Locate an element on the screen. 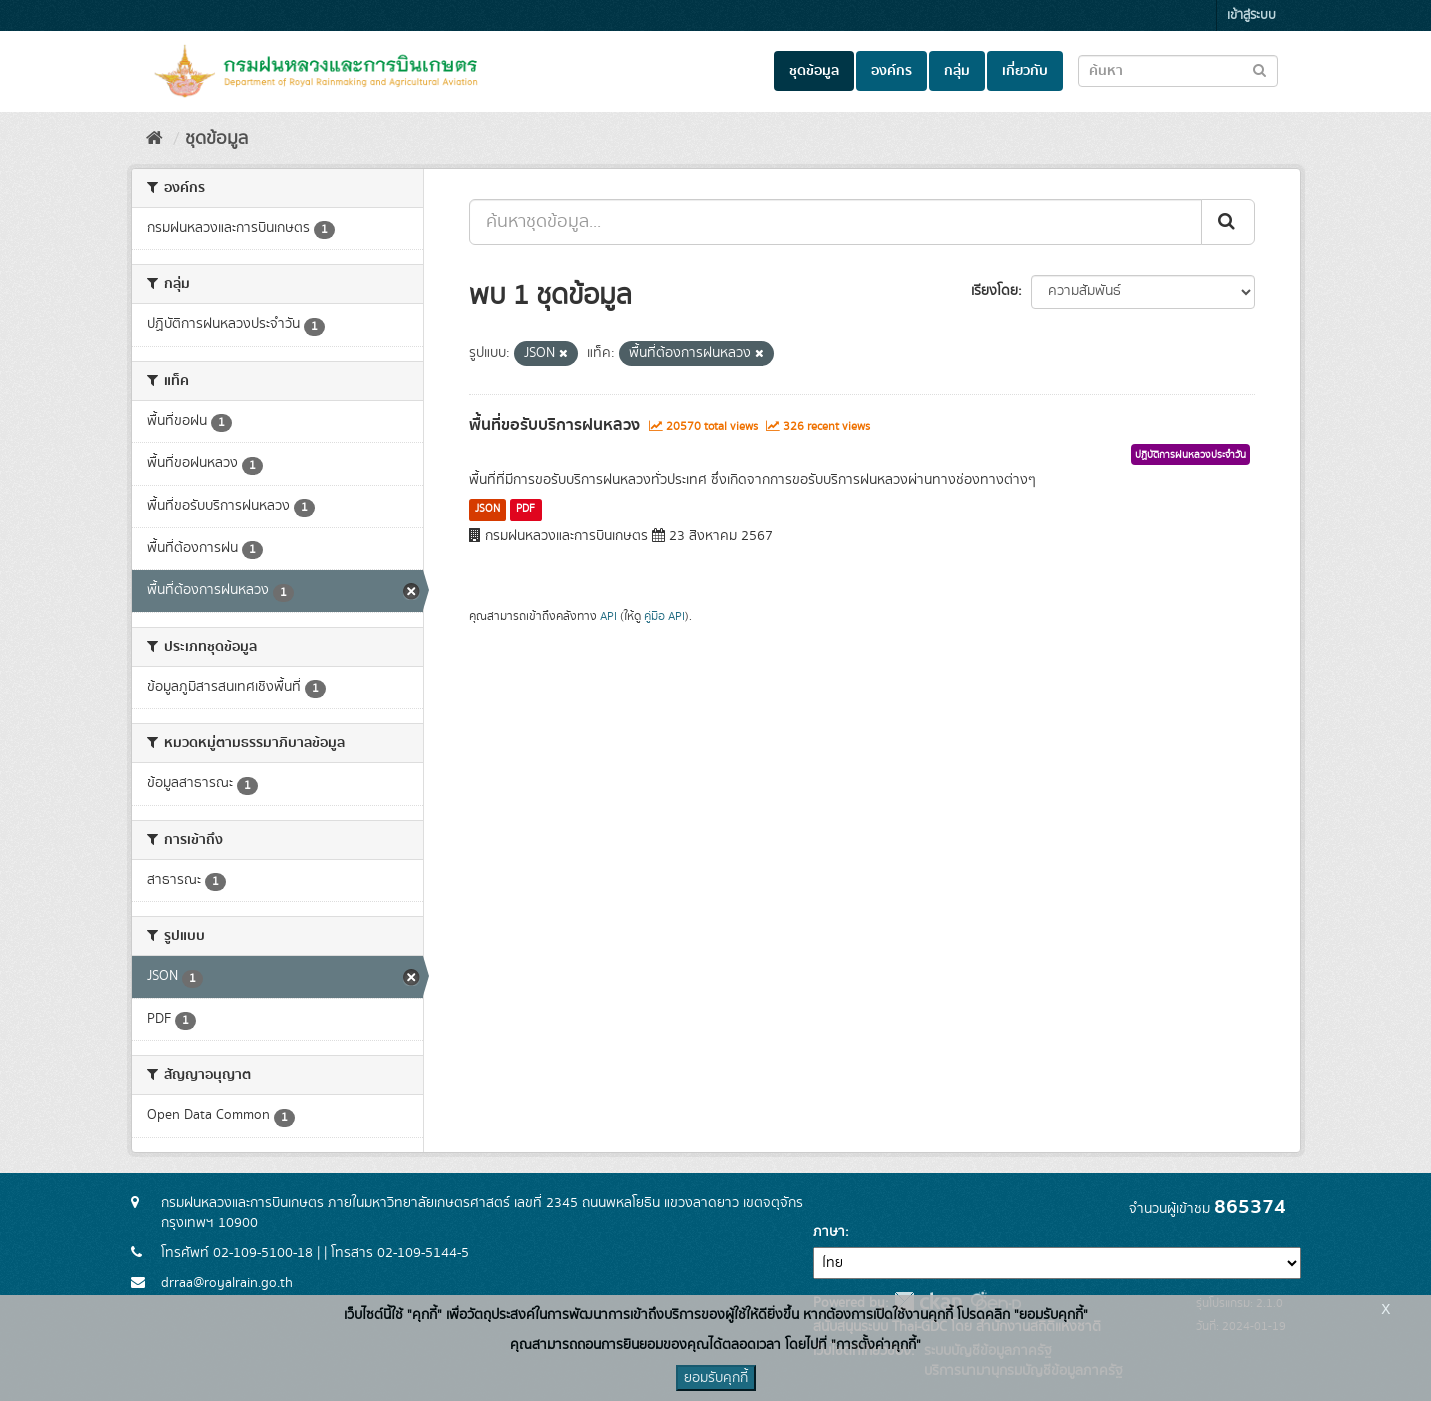  JSON is located at coordinates (487, 509).